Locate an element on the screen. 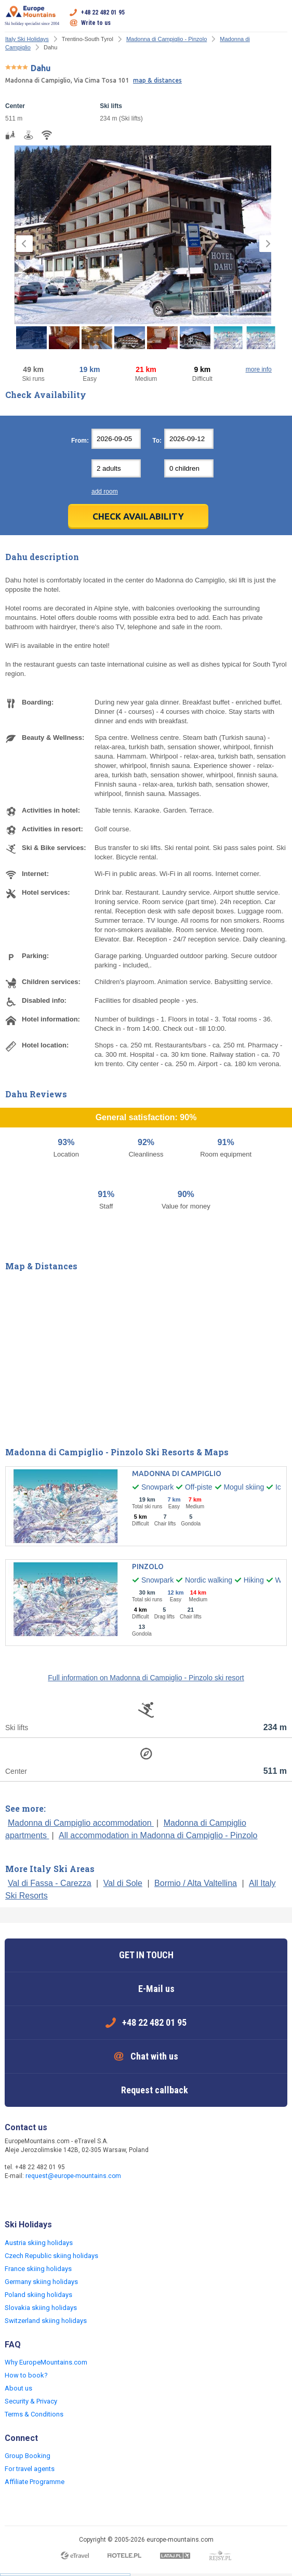 This screenshot has width=292, height=2576. map & distances is located at coordinates (157, 80).